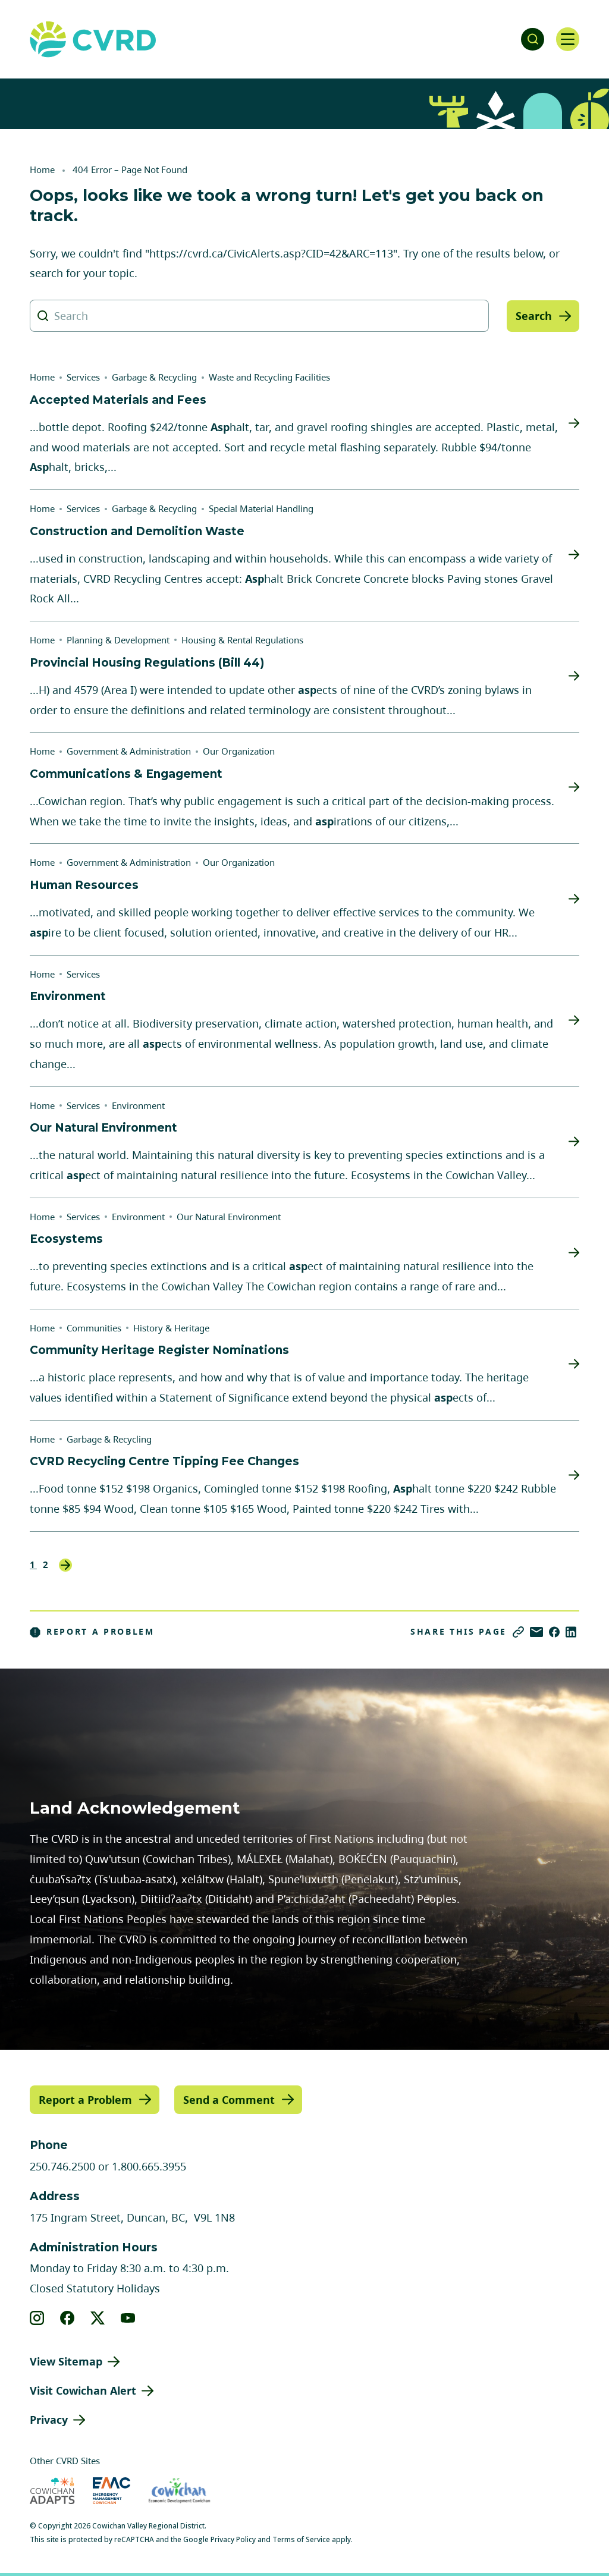 The height and width of the screenshot is (2576, 609). What do you see at coordinates (179, 2490) in the screenshot?
I see `[Visit Economic Development Cowichan (opens in new tab)]` at bounding box center [179, 2490].